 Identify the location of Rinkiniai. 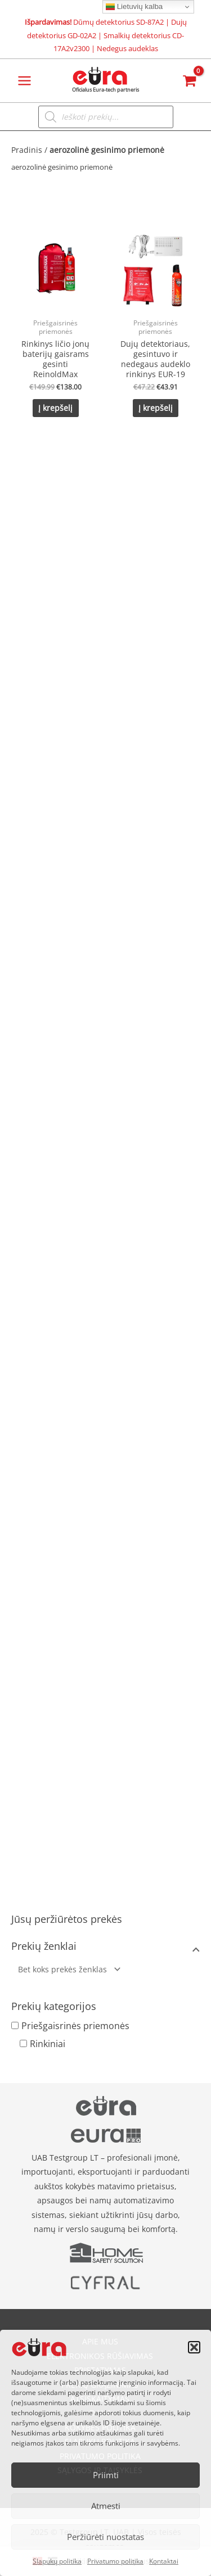
(47, 2044).